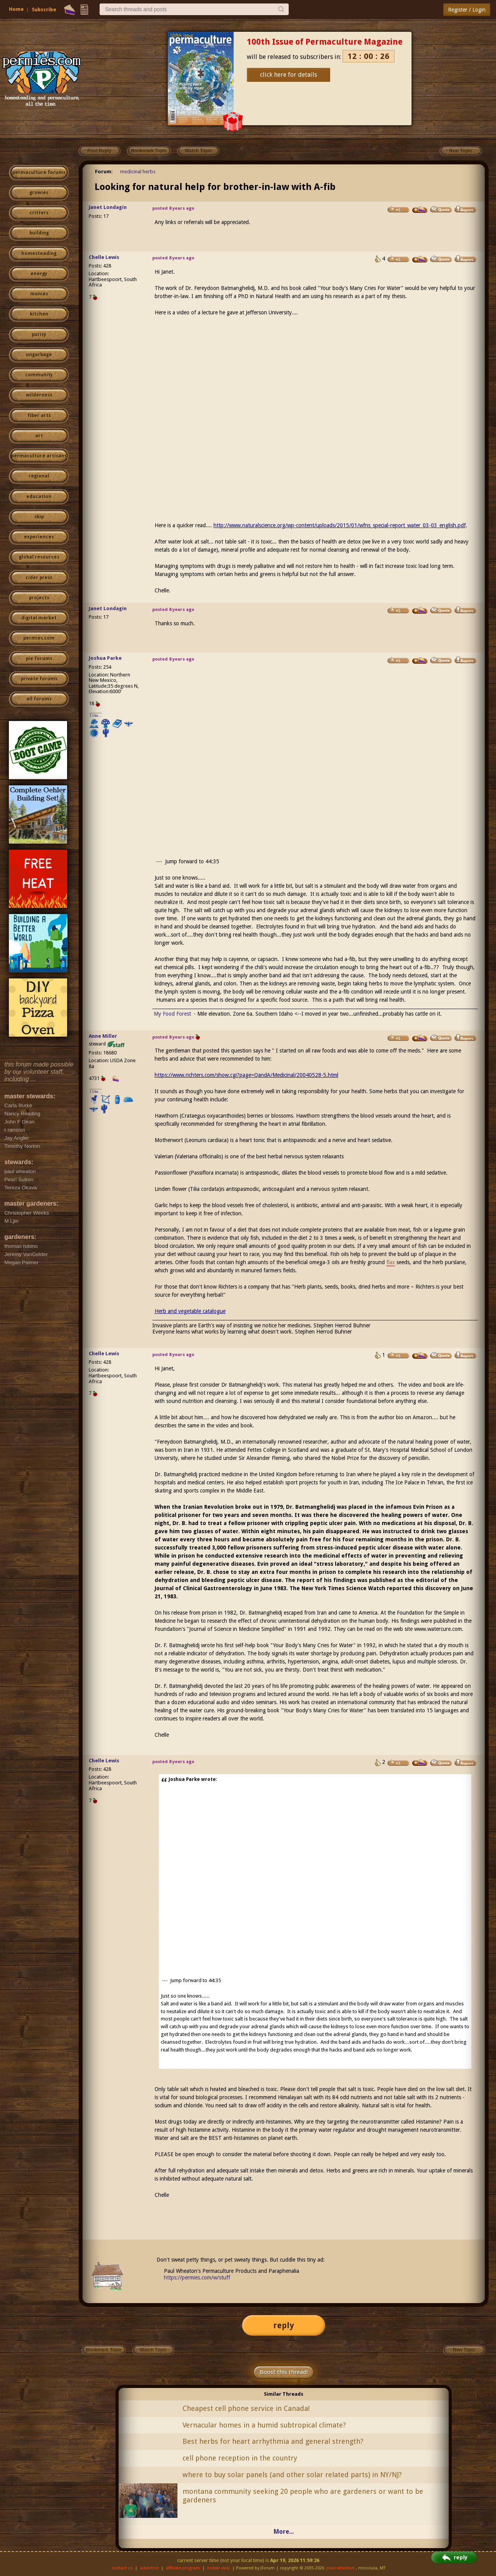 Image resolution: width=496 pixels, height=2576 pixels. What do you see at coordinates (264, 2425) in the screenshot?
I see `Vernacular homes in a humid subtropical climate?` at bounding box center [264, 2425].